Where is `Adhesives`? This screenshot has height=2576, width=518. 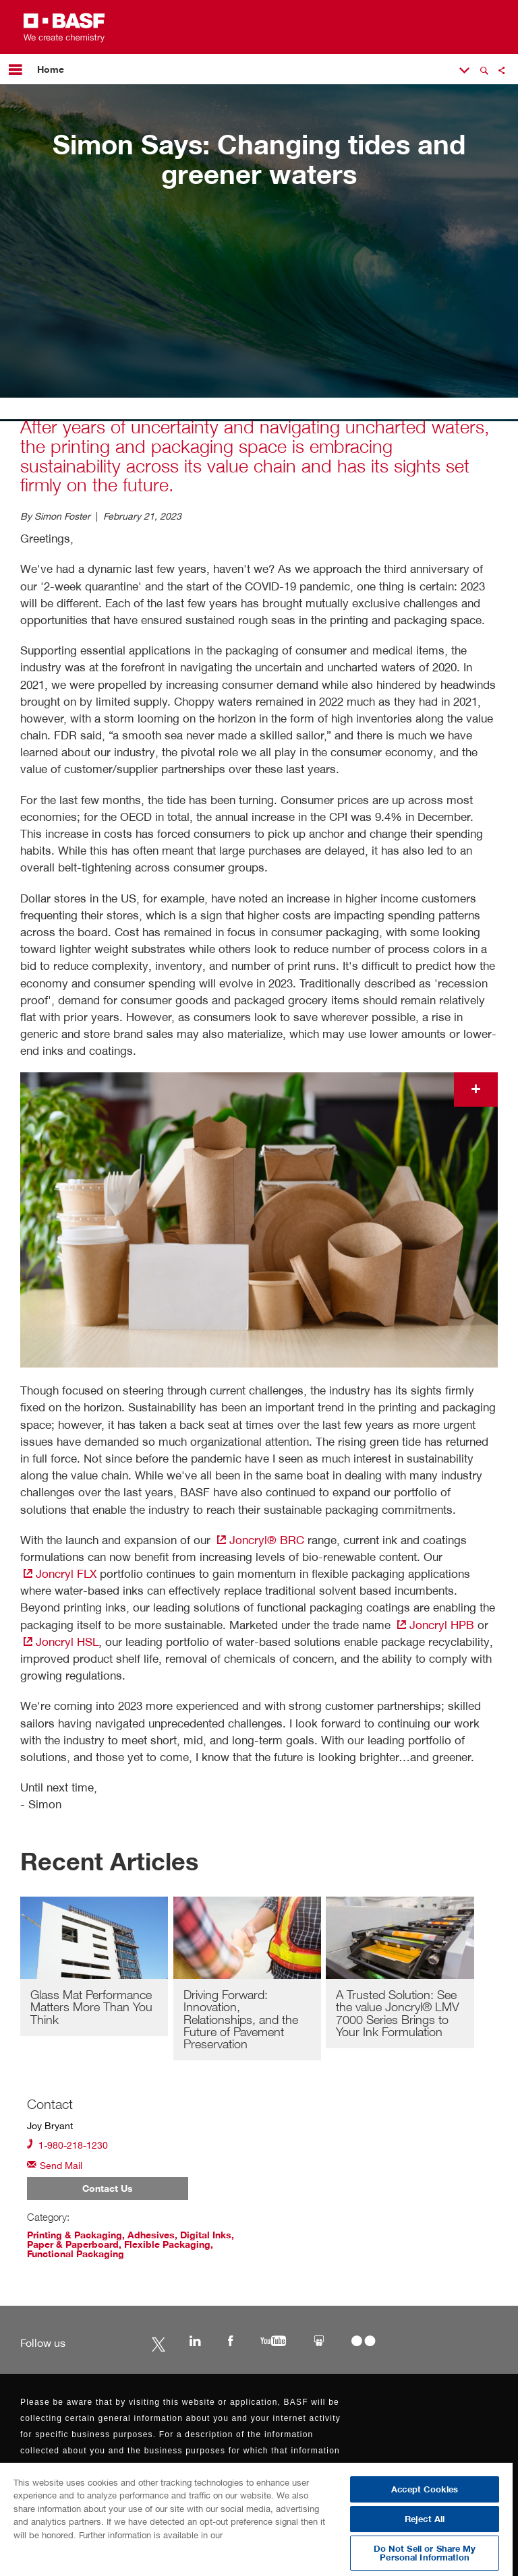
Adhesives is located at coordinates (151, 2235).